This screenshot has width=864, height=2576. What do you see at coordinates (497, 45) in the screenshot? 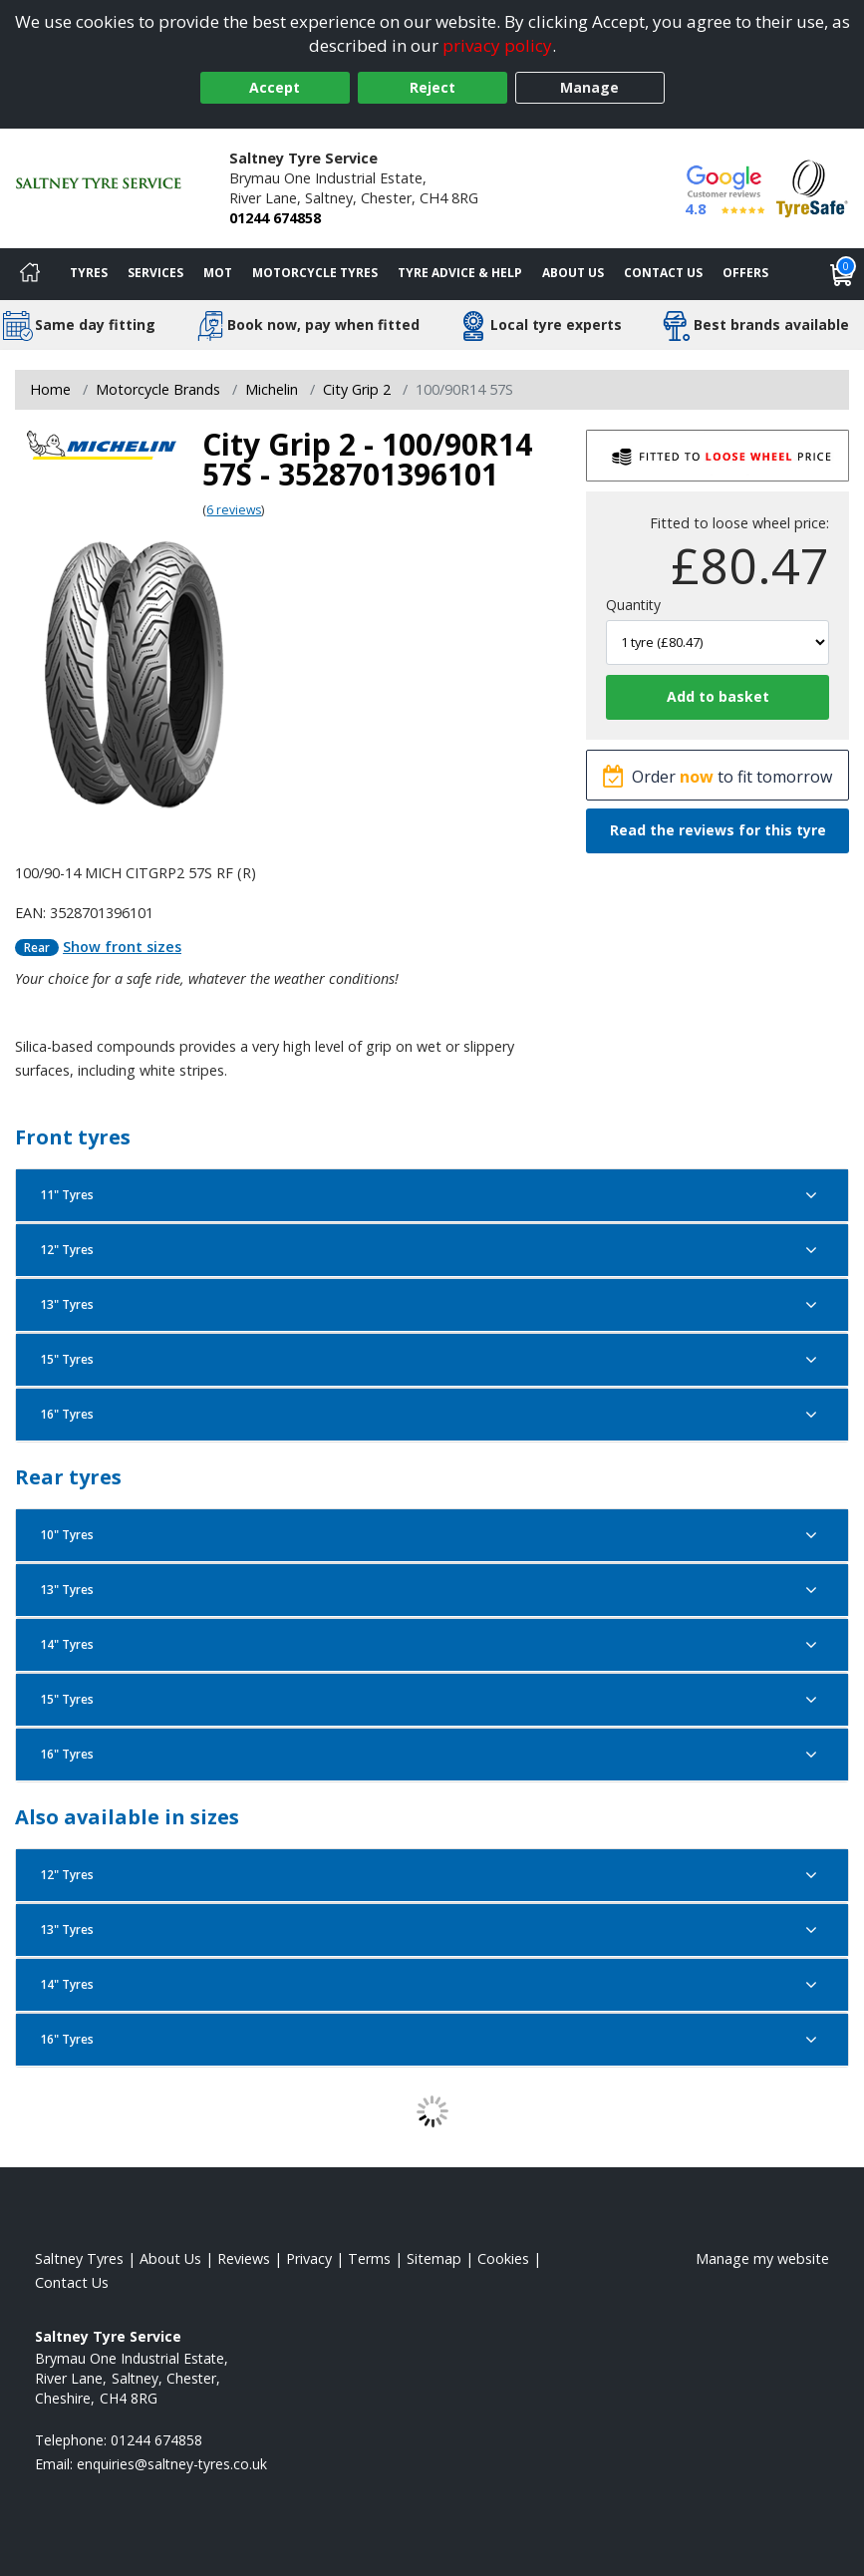
I see `privacy policy` at bounding box center [497, 45].